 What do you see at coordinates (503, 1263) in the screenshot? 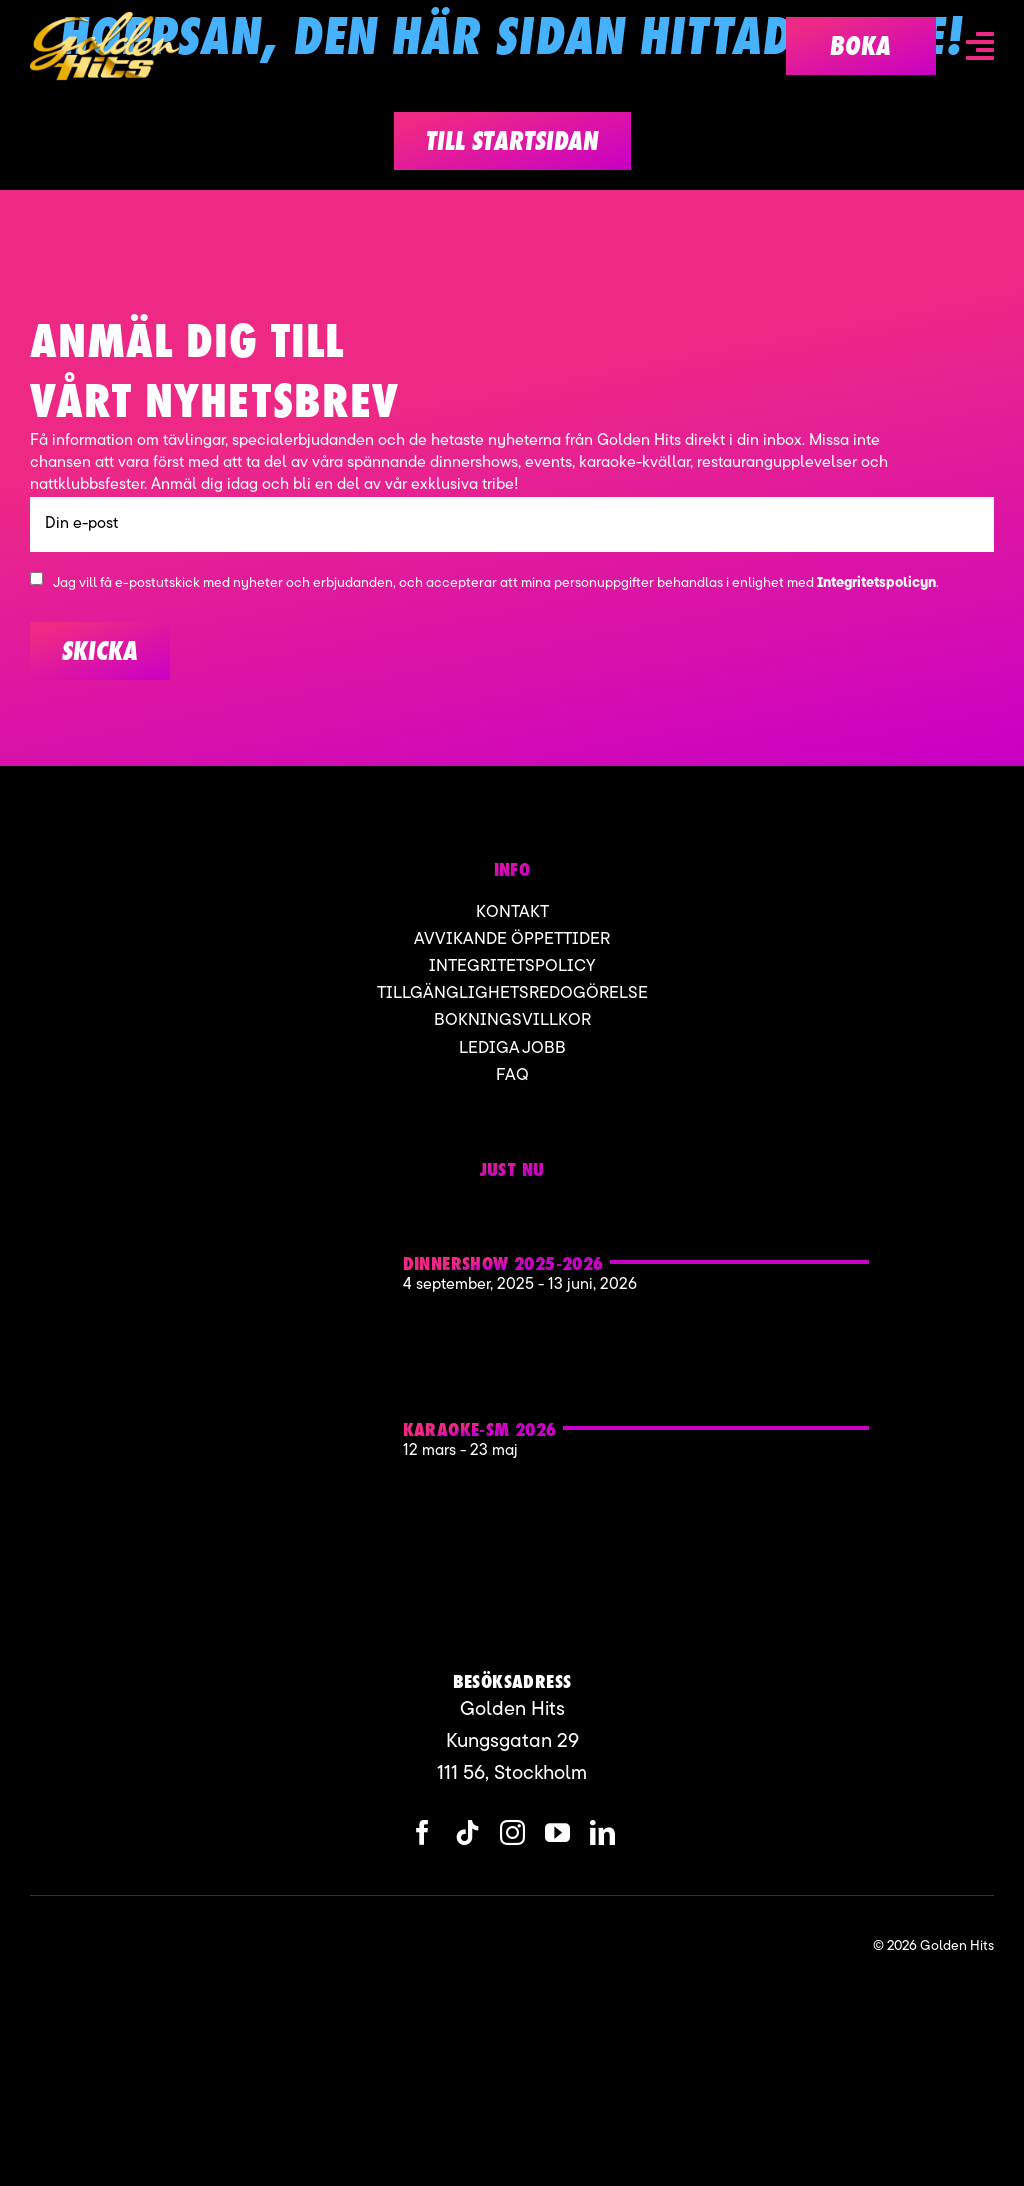
I see `Dinnershow 2025-2026` at bounding box center [503, 1263].